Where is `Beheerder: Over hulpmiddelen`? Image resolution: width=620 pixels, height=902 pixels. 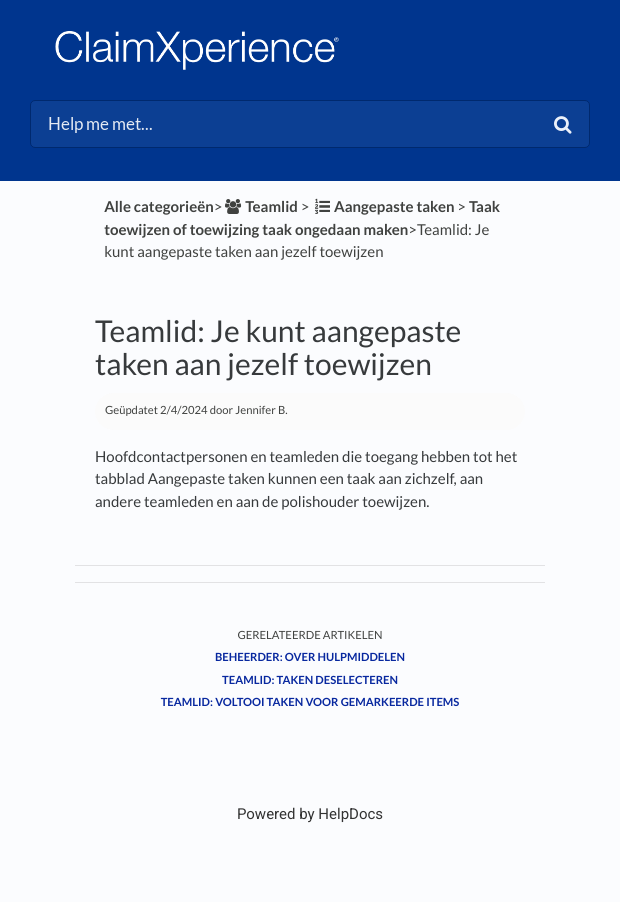 Beheerder: Over hulpmiddelen is located at coordinates (310, 657).